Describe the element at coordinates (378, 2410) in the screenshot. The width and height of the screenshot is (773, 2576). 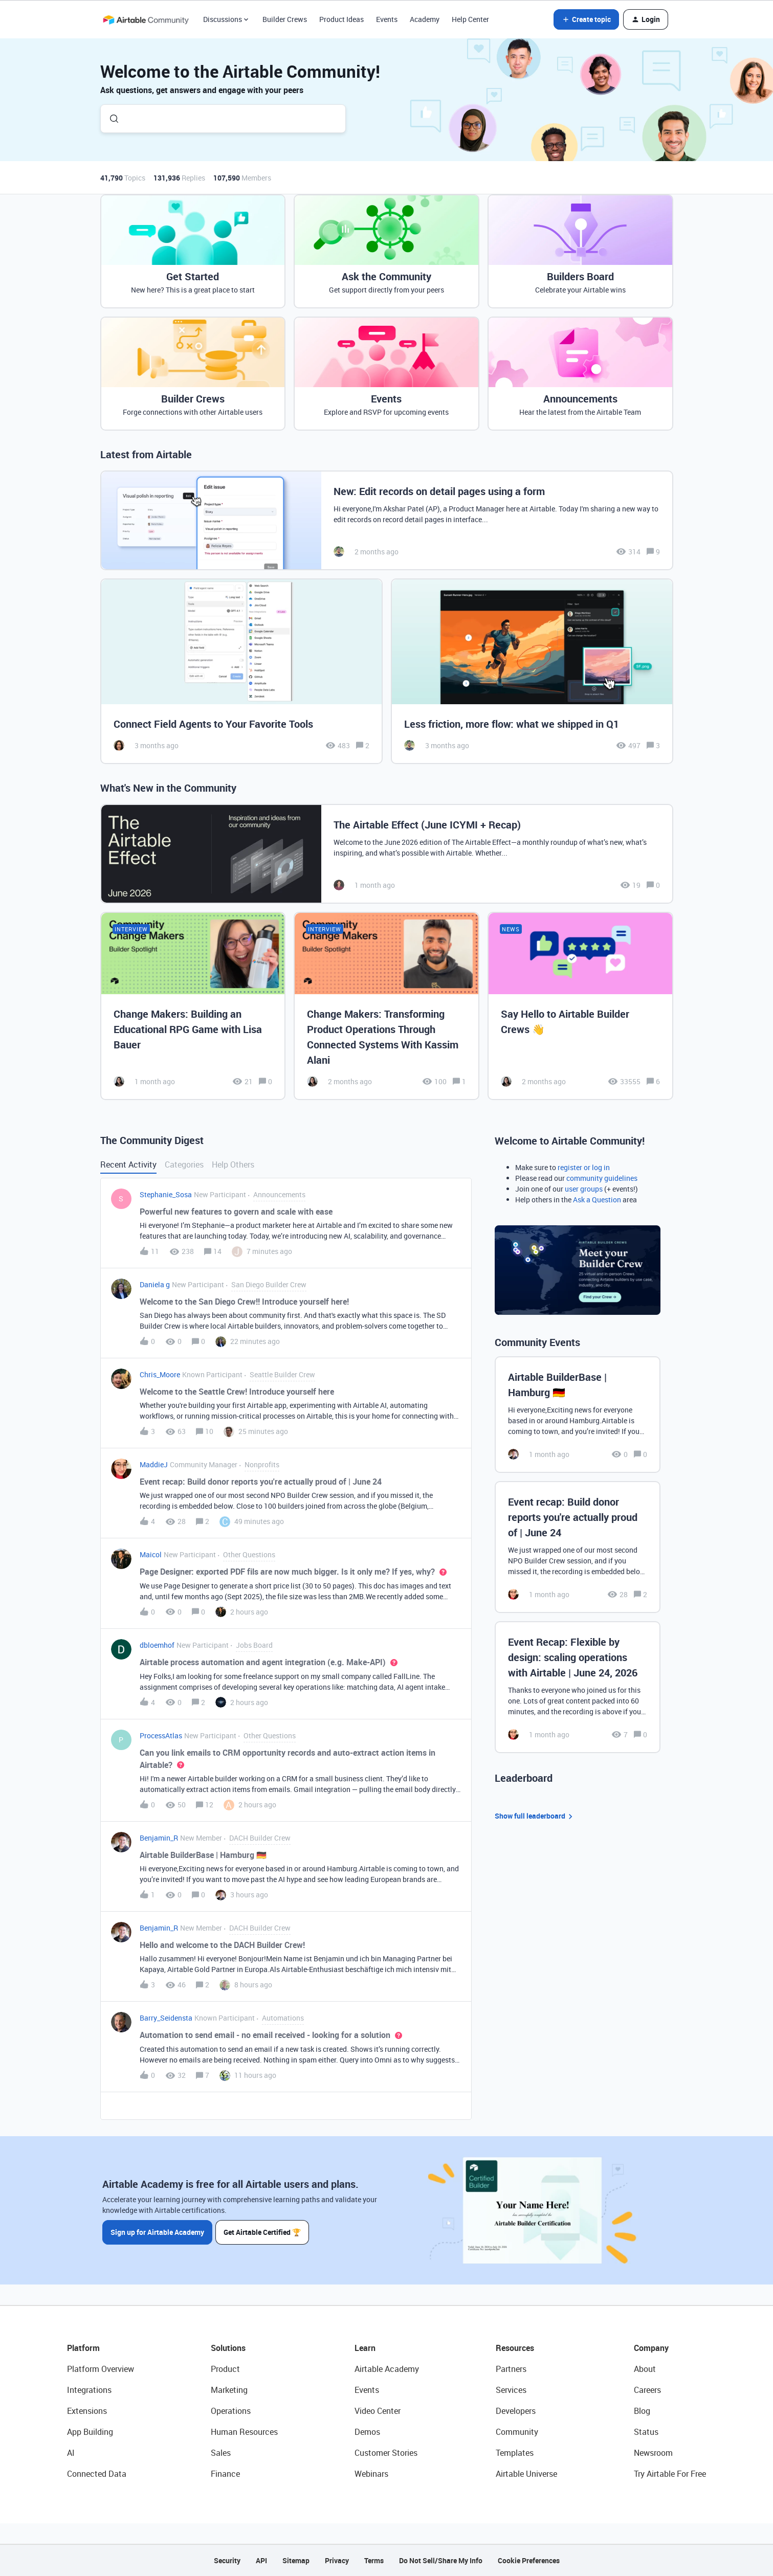
I see `Video Center` at that location.